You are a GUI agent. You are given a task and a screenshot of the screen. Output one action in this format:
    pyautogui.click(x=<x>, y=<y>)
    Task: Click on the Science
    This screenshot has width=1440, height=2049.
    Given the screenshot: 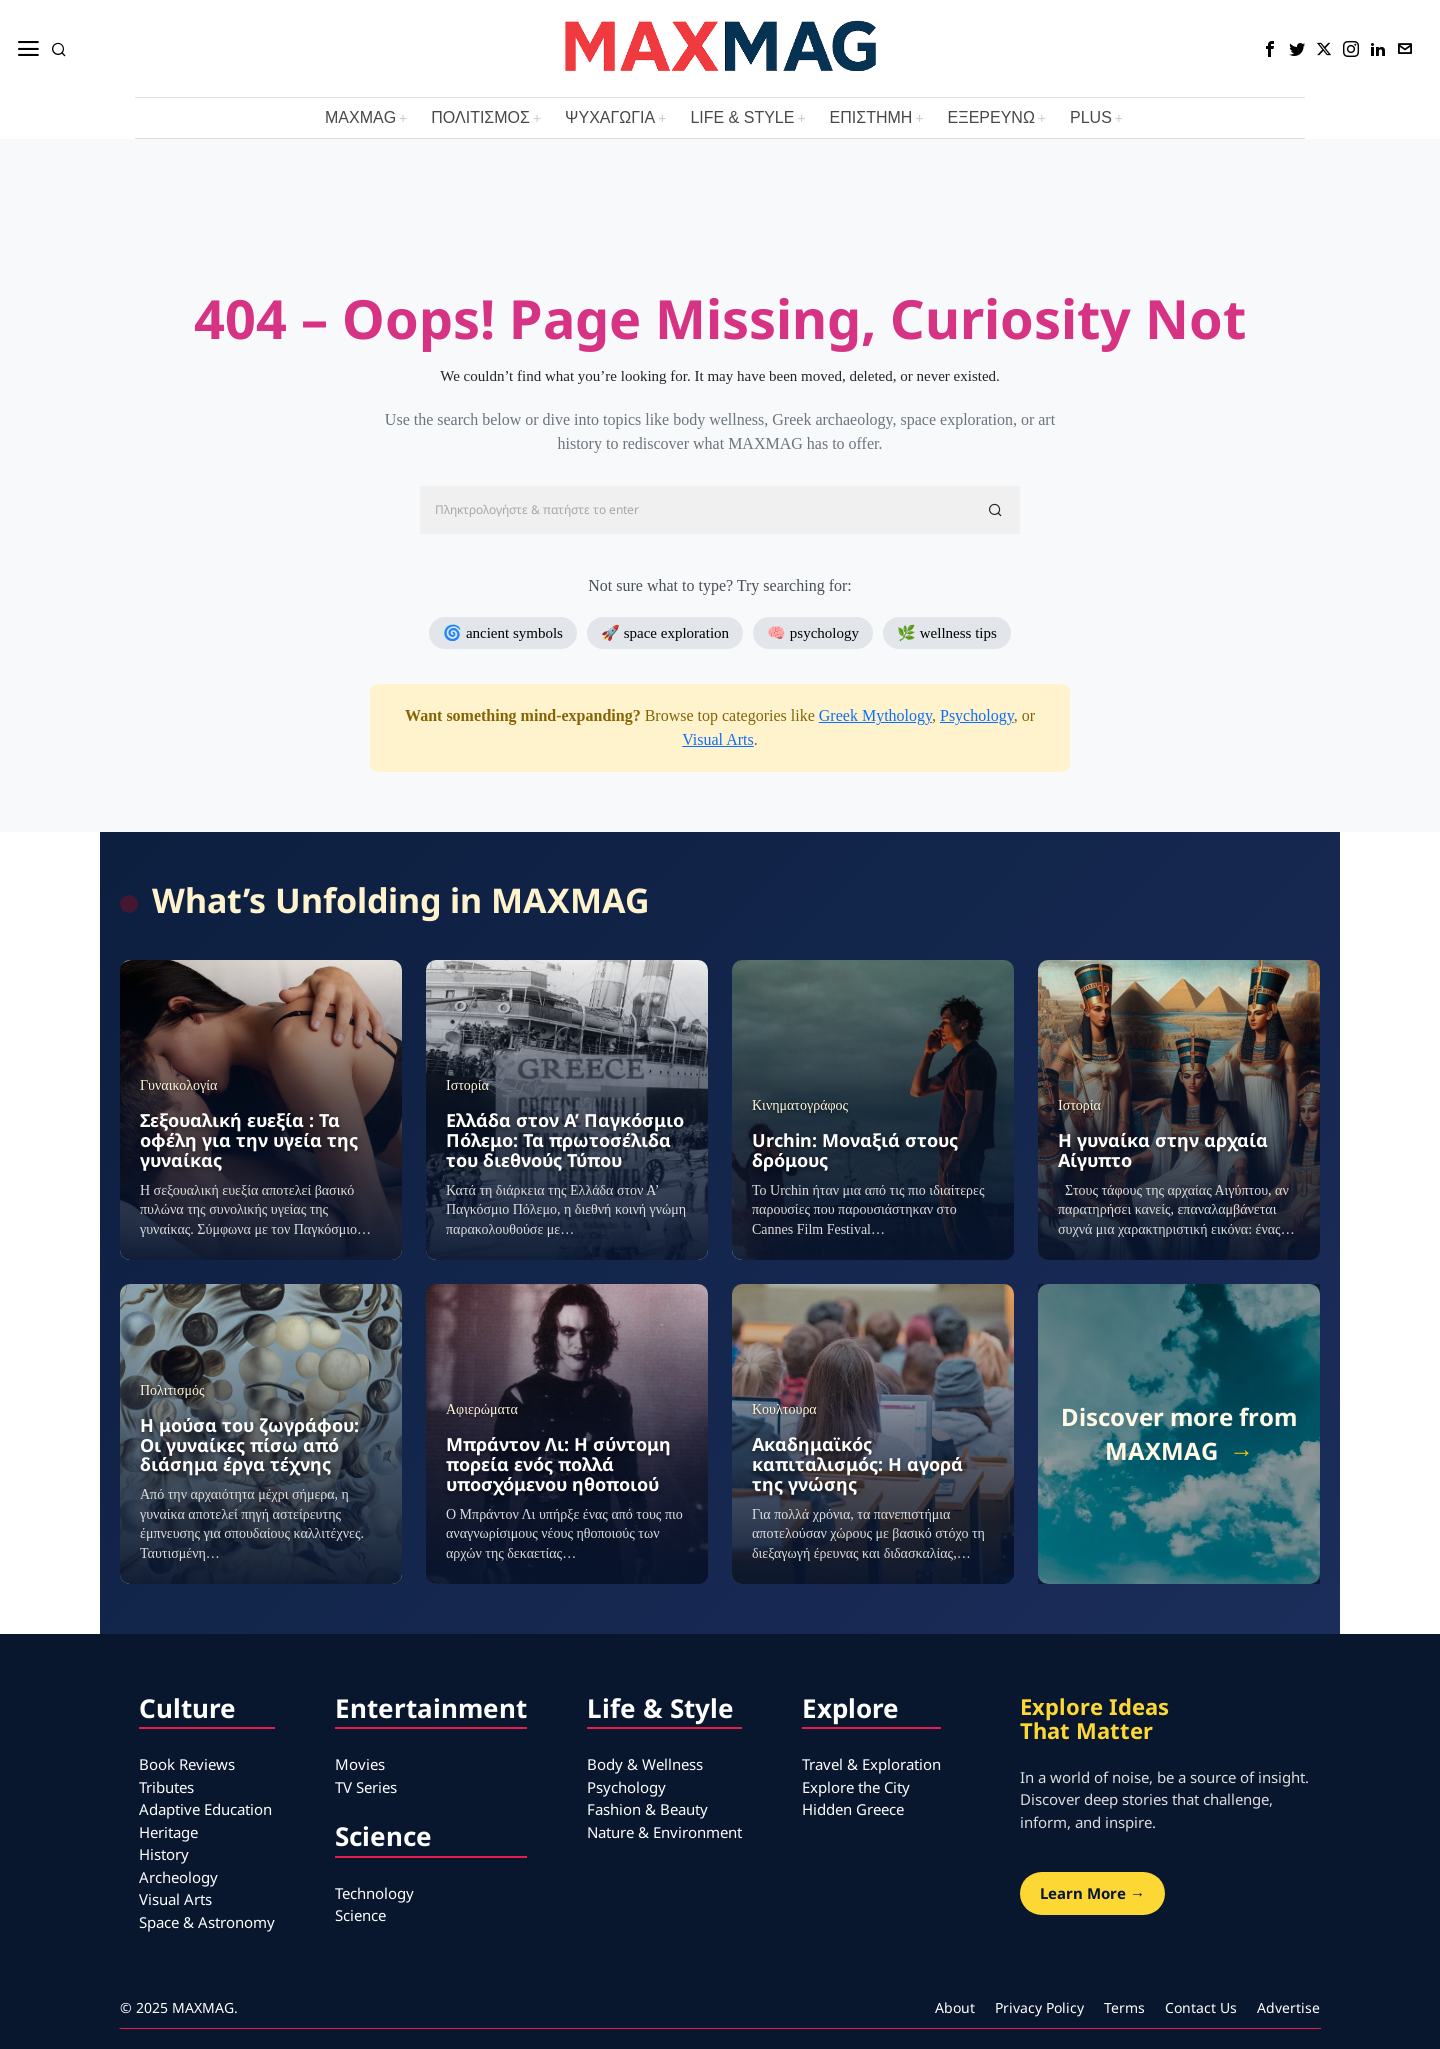 What is the action you would take?
    pyautogui.click(x=360, y=1915)
    